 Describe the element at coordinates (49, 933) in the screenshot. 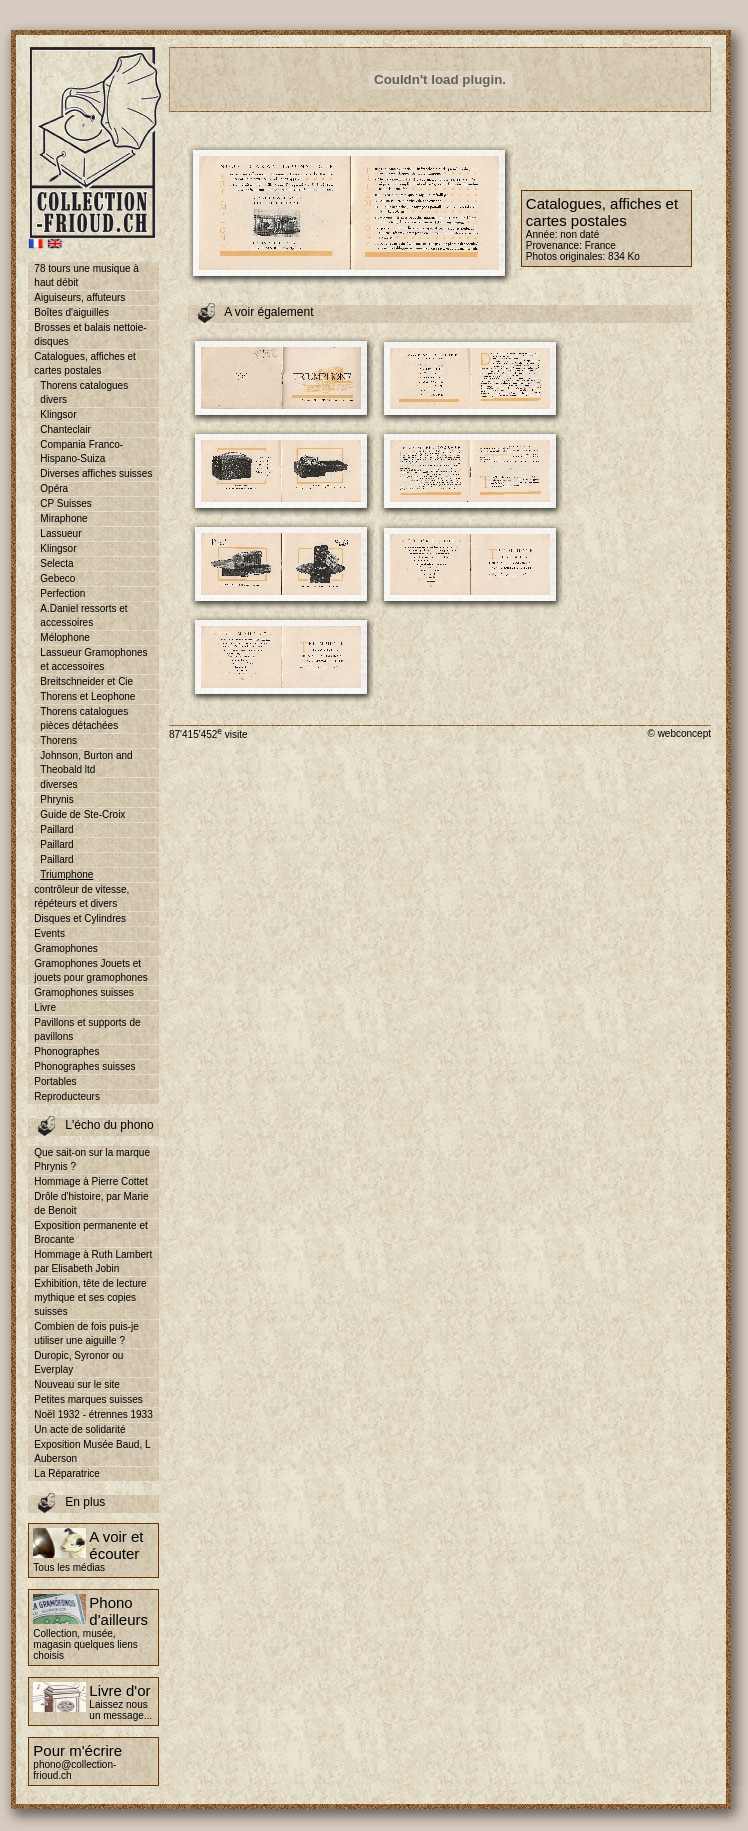

I see `Events` at that location.